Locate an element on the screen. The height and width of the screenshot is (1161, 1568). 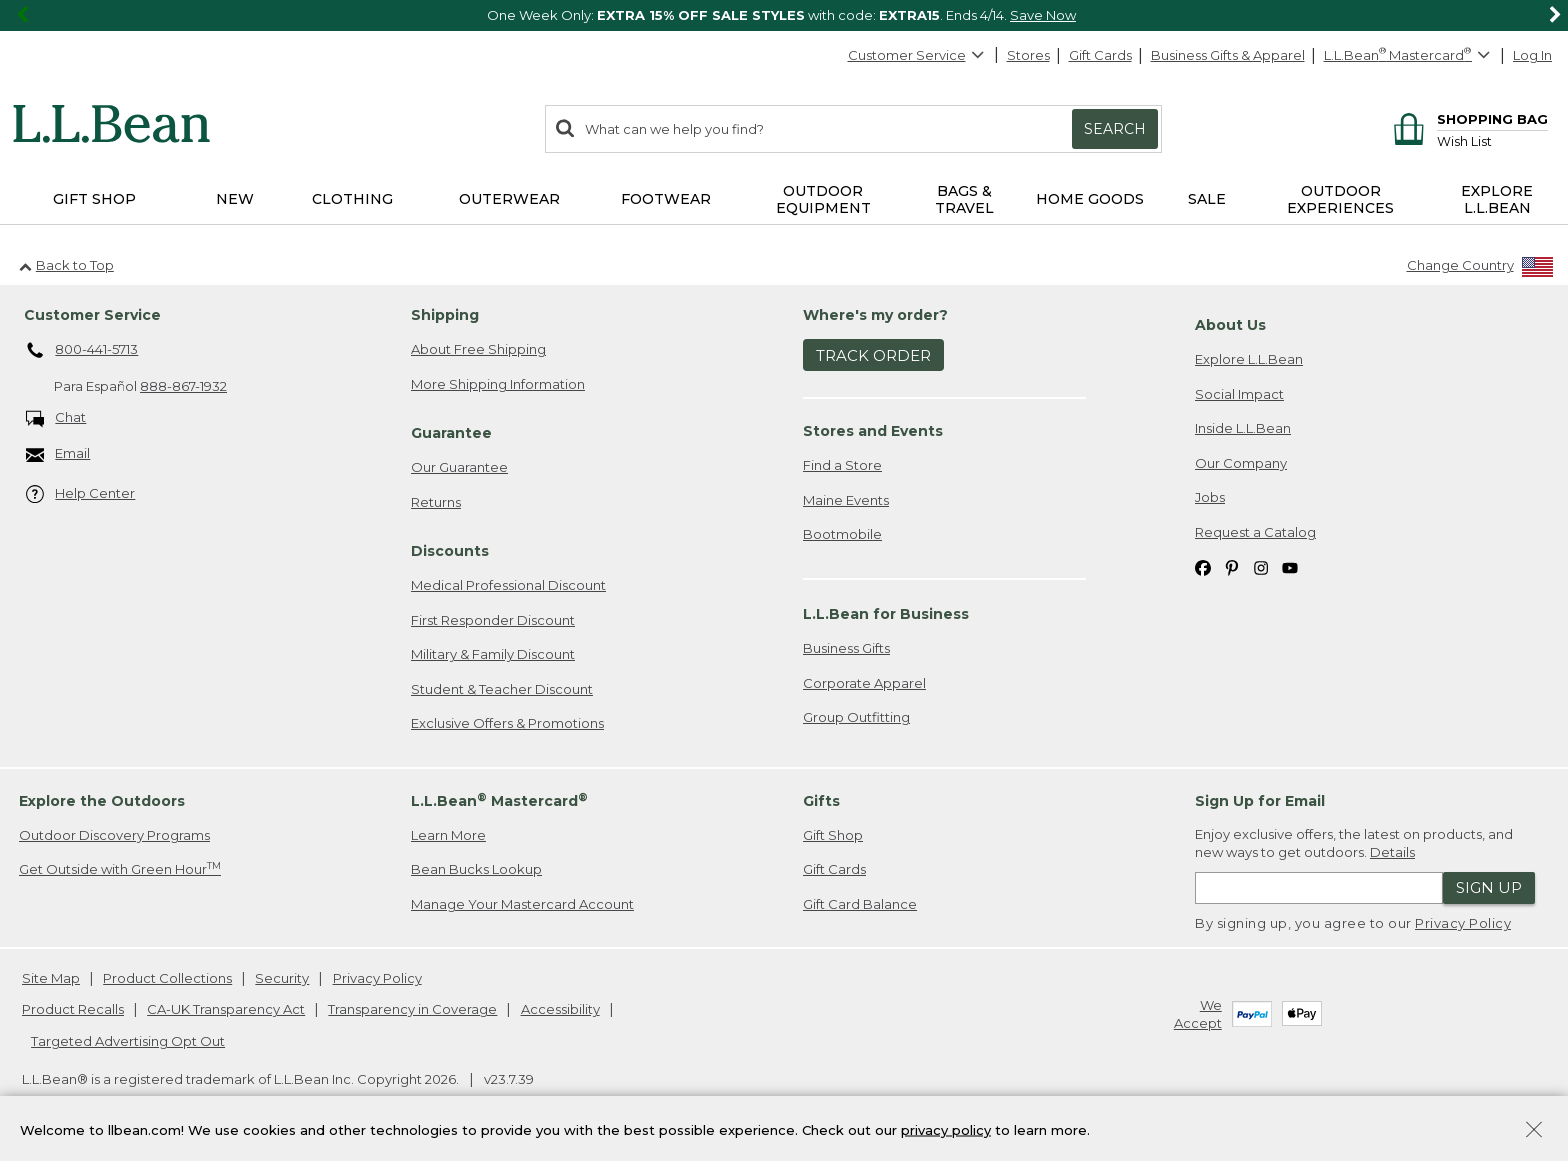
Help Center is located at coordinates (81, 494).